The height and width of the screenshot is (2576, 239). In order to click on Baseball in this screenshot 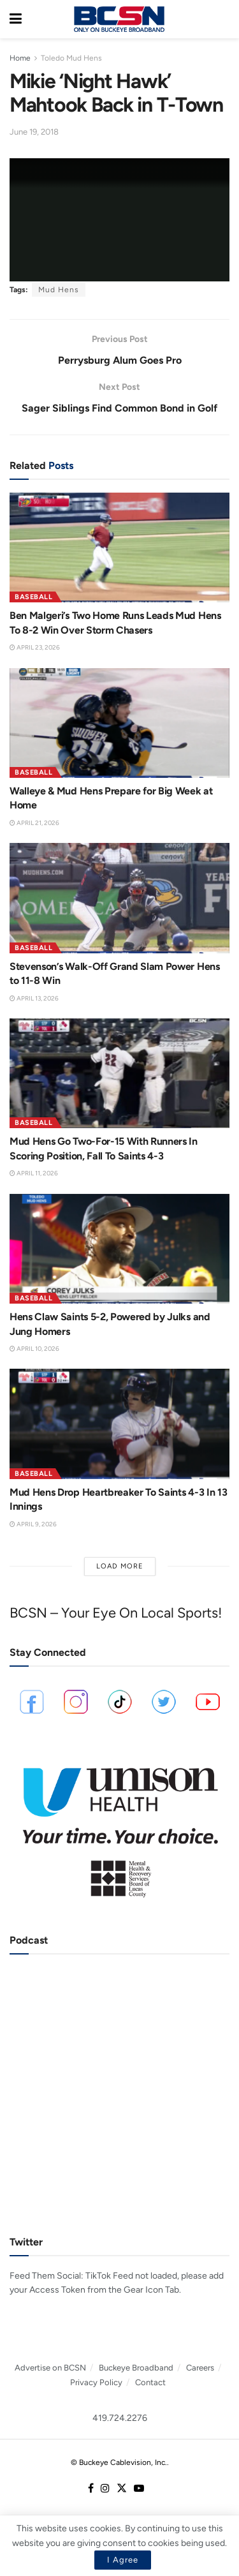, I will do `click(33, 597)`.